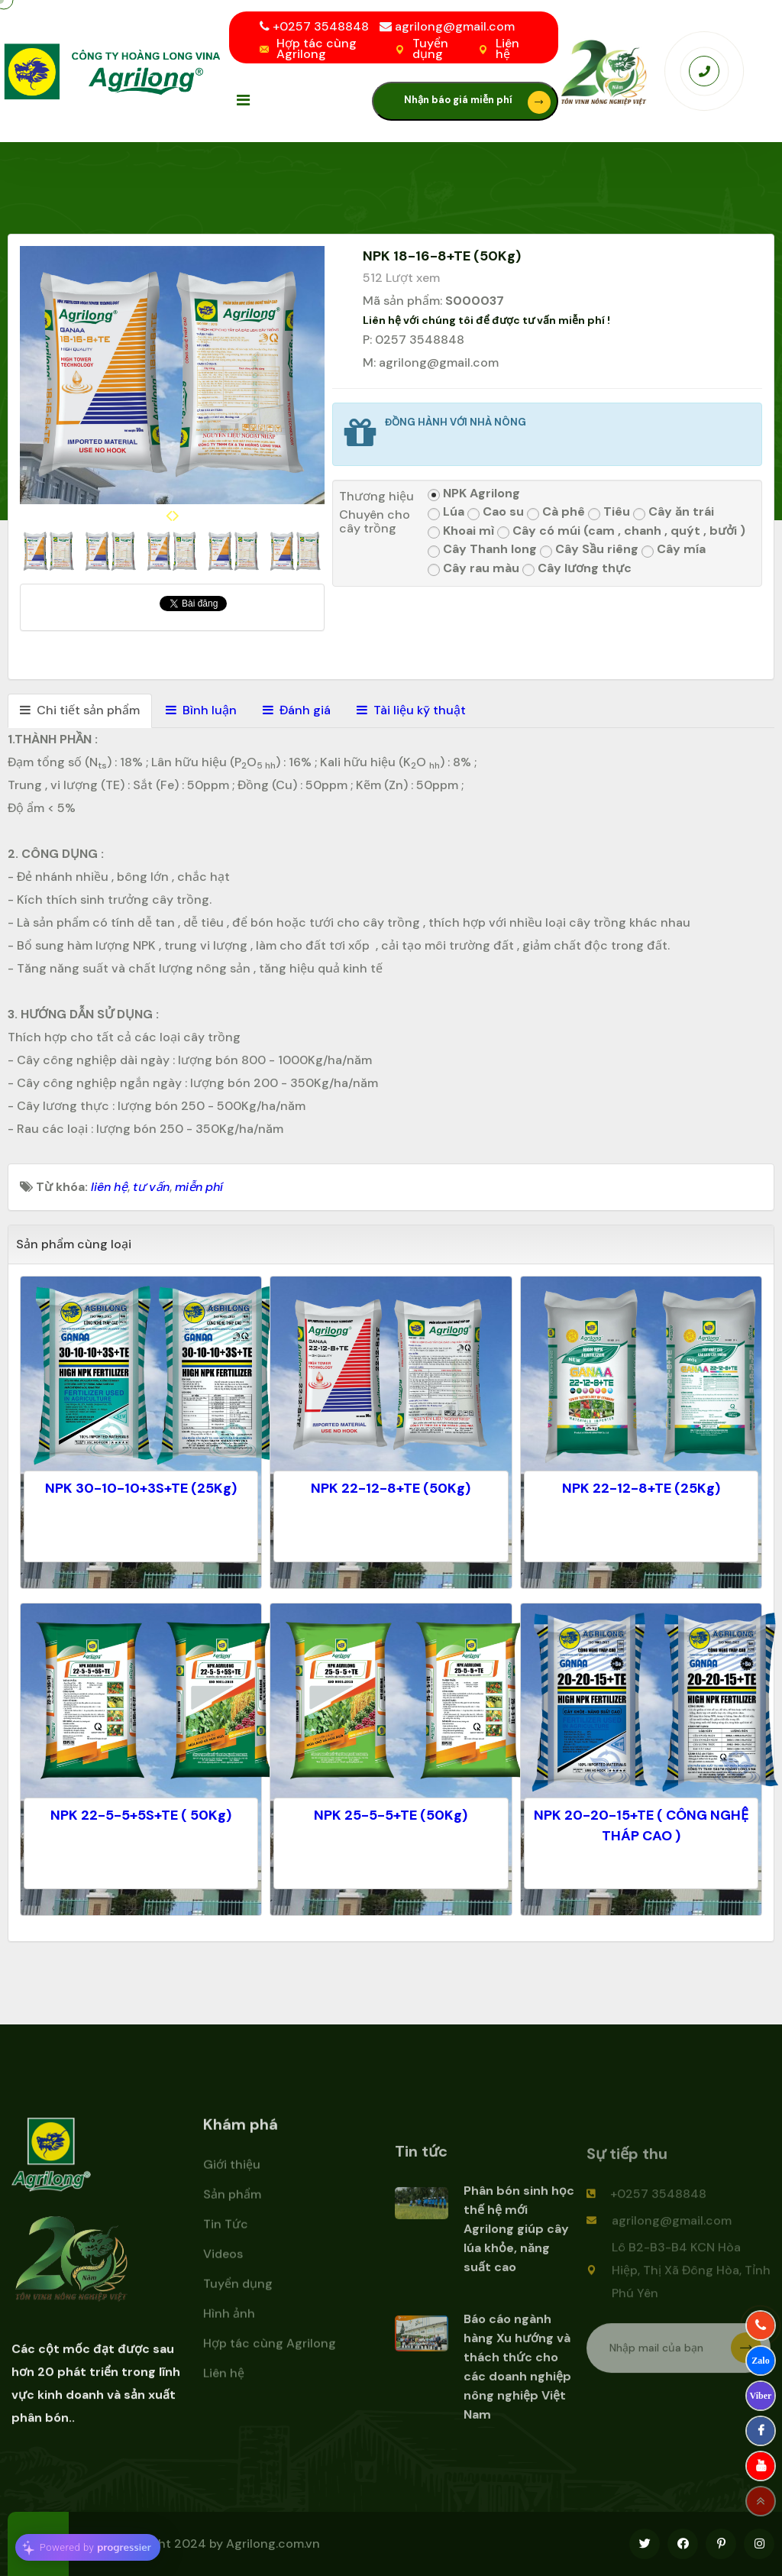  What do you see at coordinates (461, 531) in the screenshot?
I see `Khoai mì` at bounding box center [461, 531].